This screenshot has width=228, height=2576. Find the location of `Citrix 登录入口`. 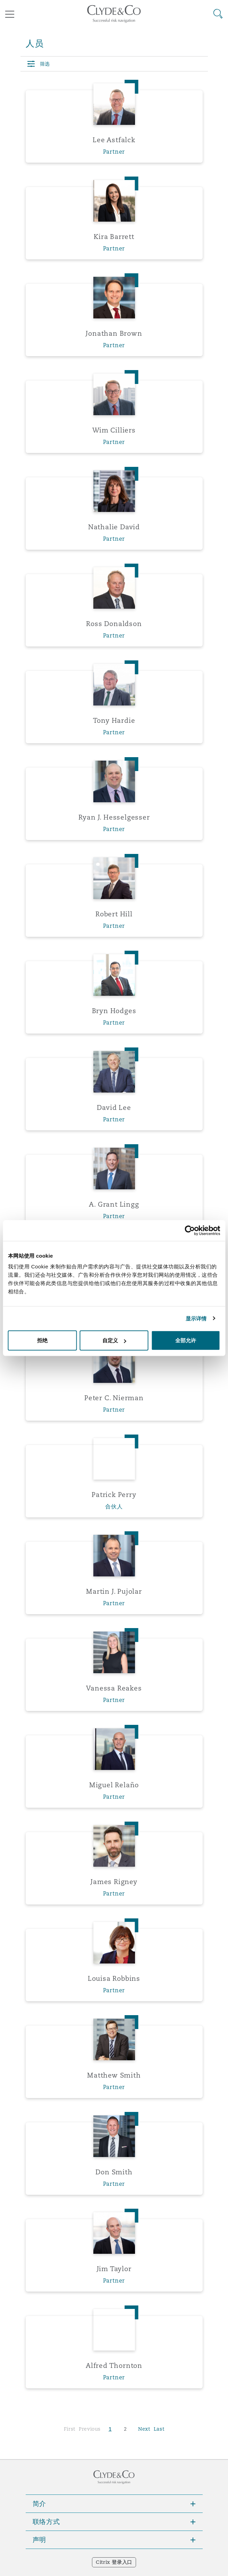

Citrix 登录入口 is located at coordinates (114, 2562).